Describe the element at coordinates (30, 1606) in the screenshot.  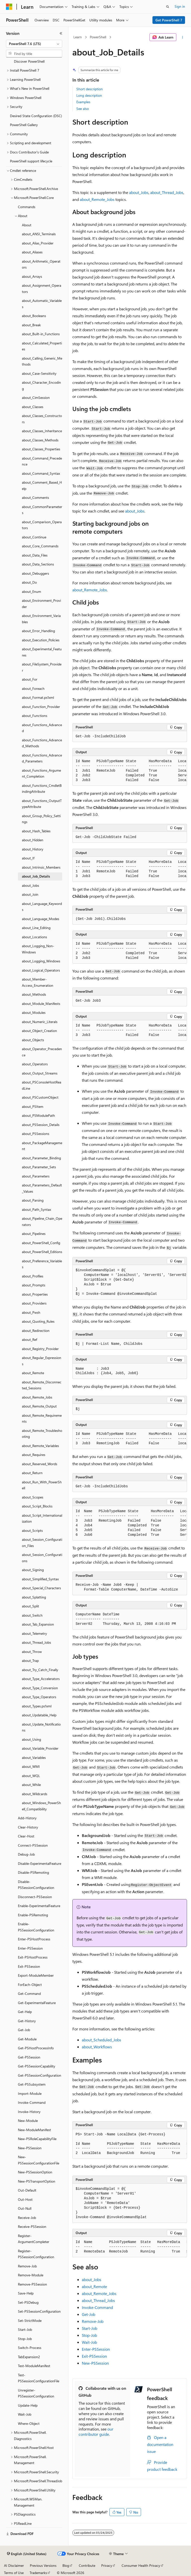
I see `about_Split [treeitem]` at that location.